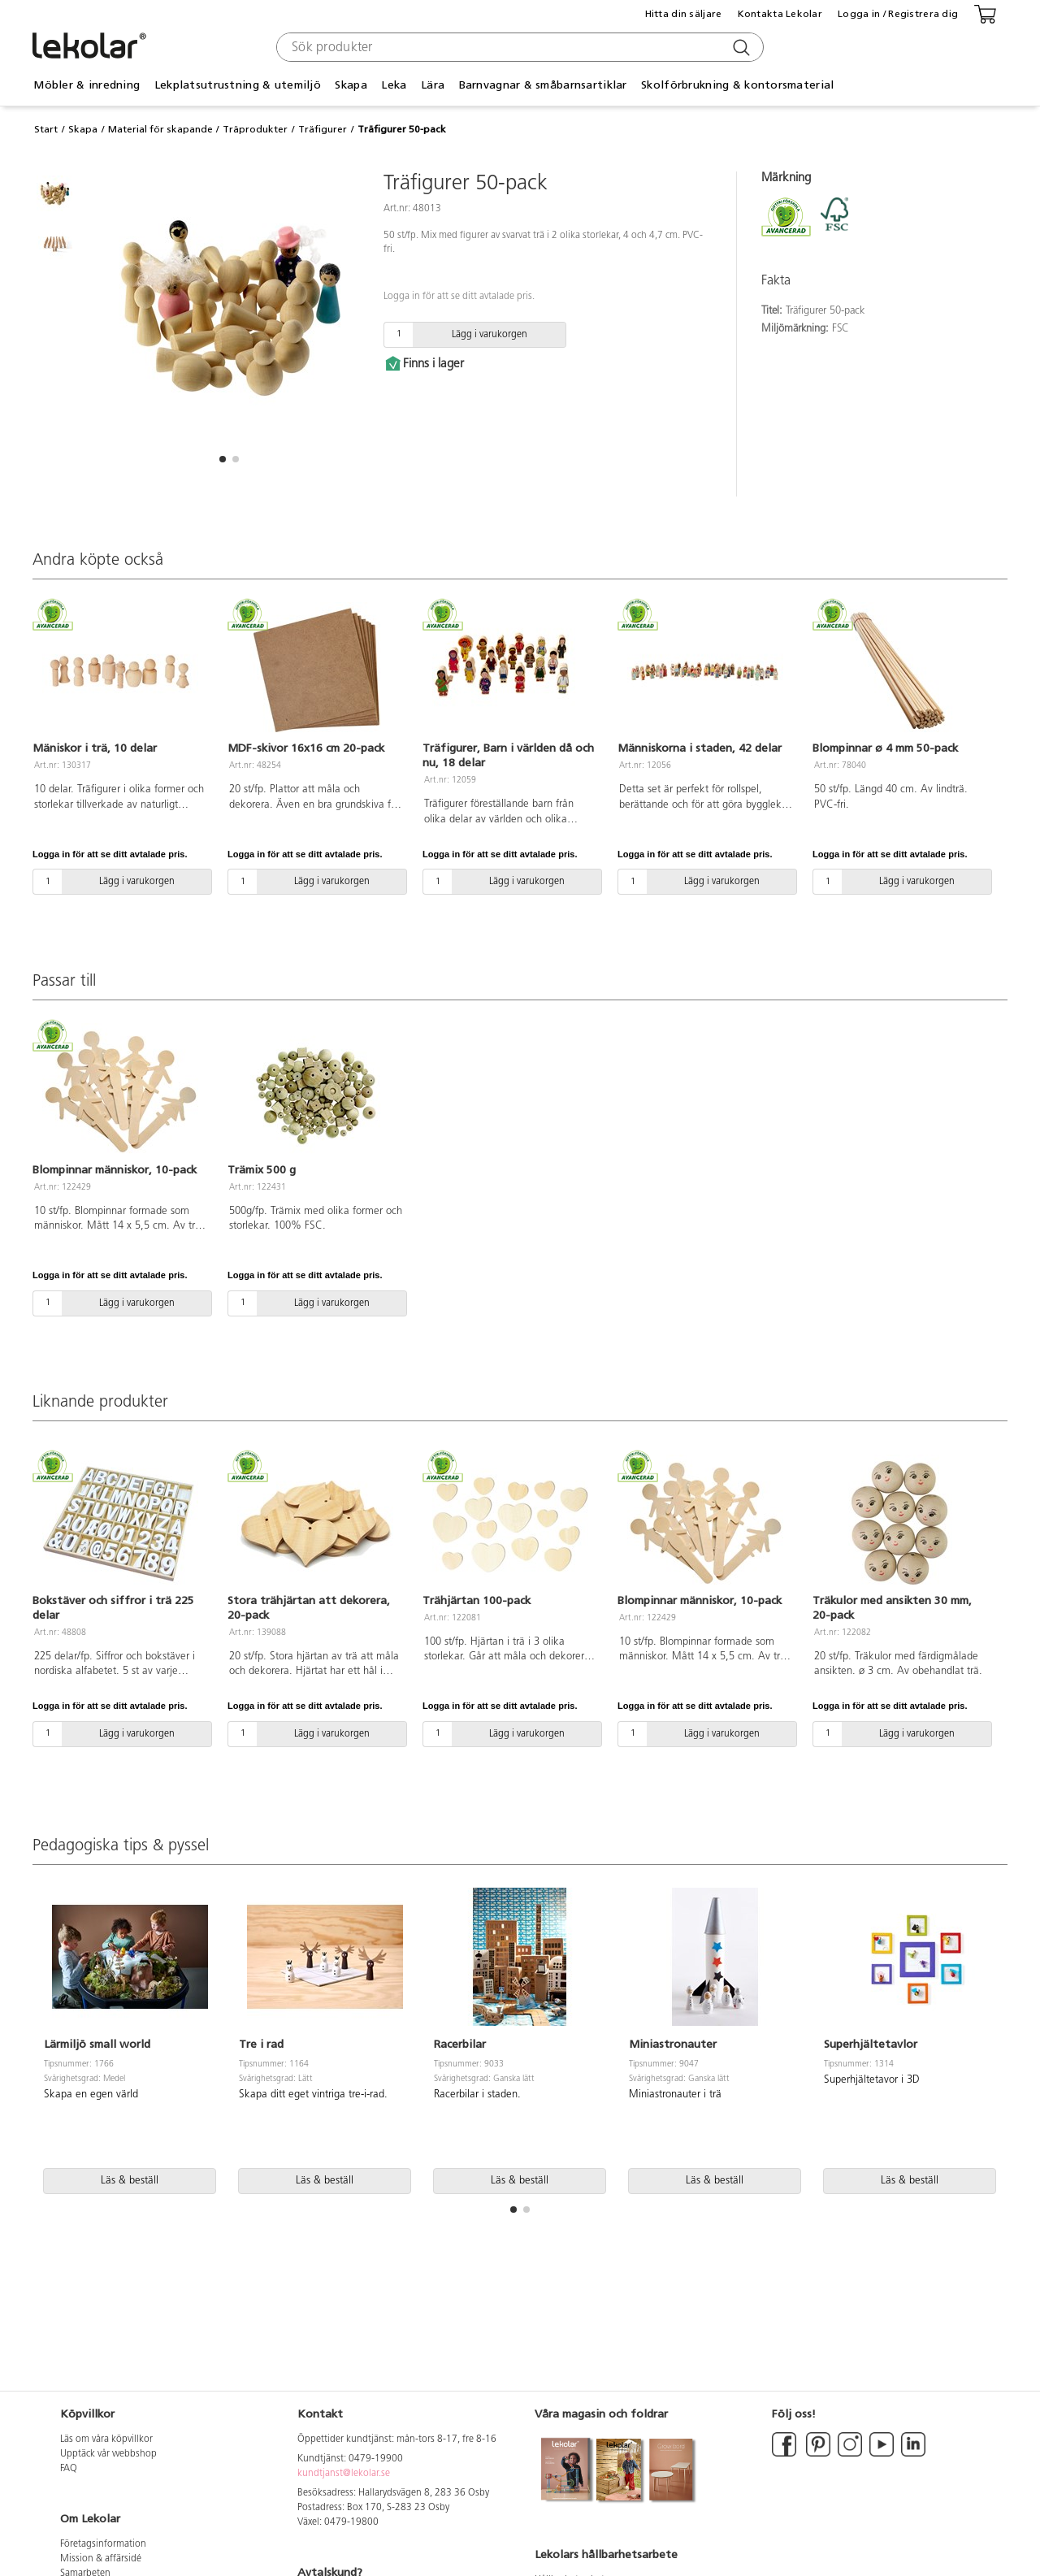 This screenshot has width=1040, height=2576. I want to click on Logga in / Registrera dig, so click(898, 14).